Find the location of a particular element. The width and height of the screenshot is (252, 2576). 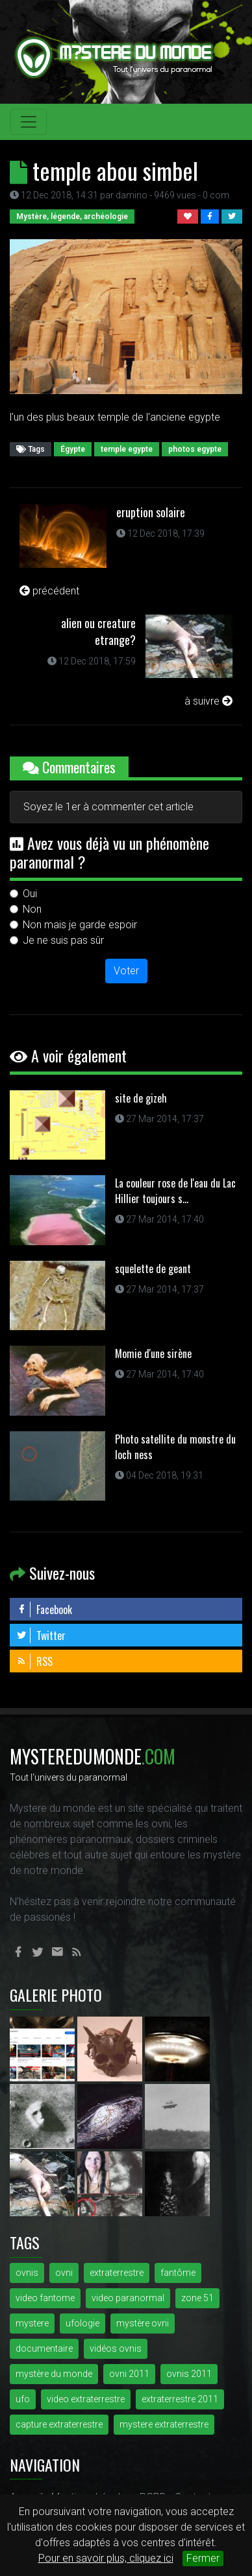

Non is located at coordinates (32, 909).